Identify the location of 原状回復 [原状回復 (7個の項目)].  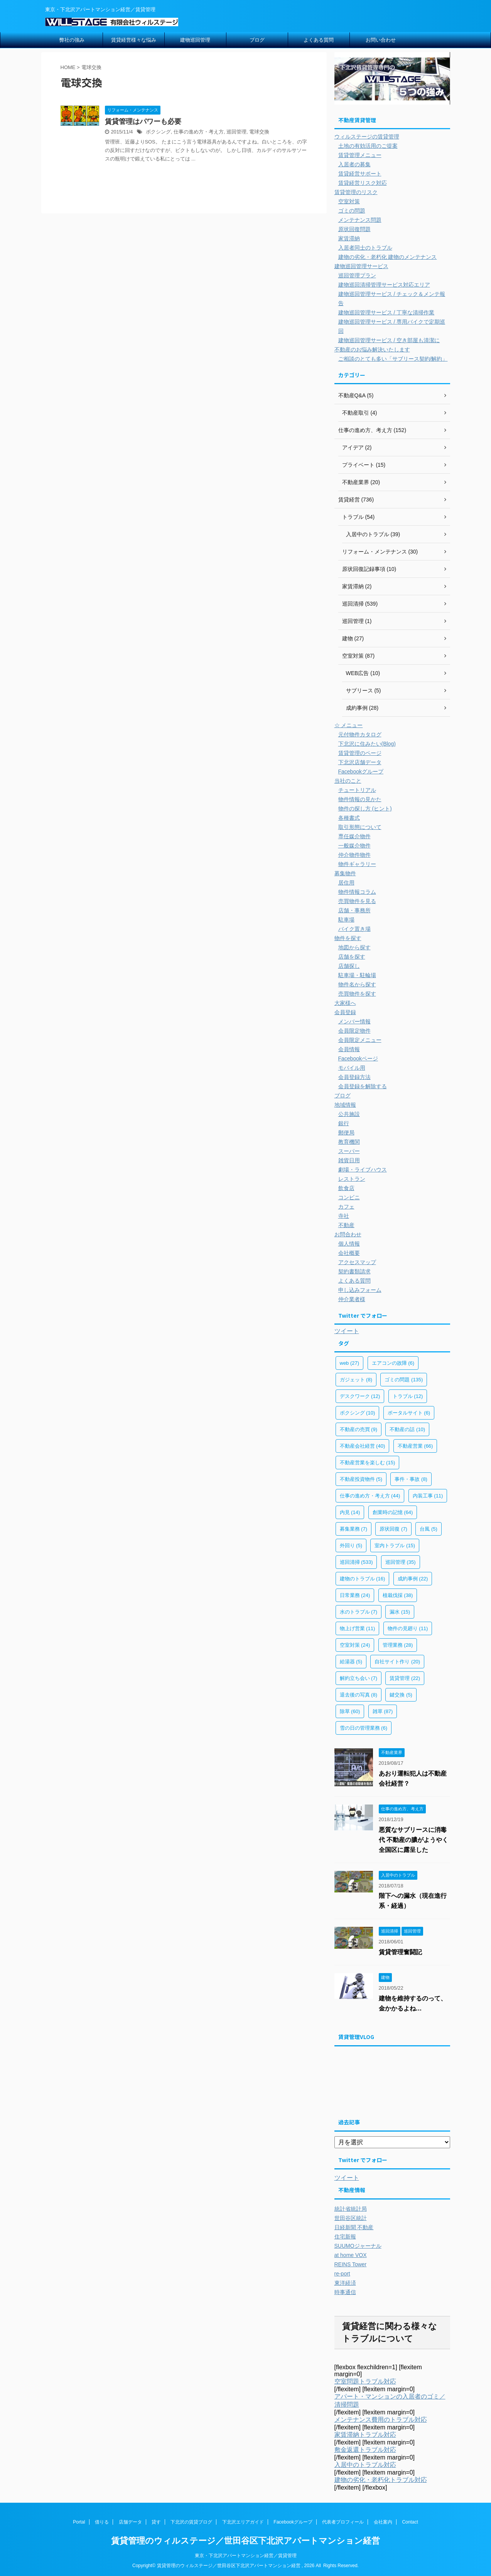
(393, 1529).